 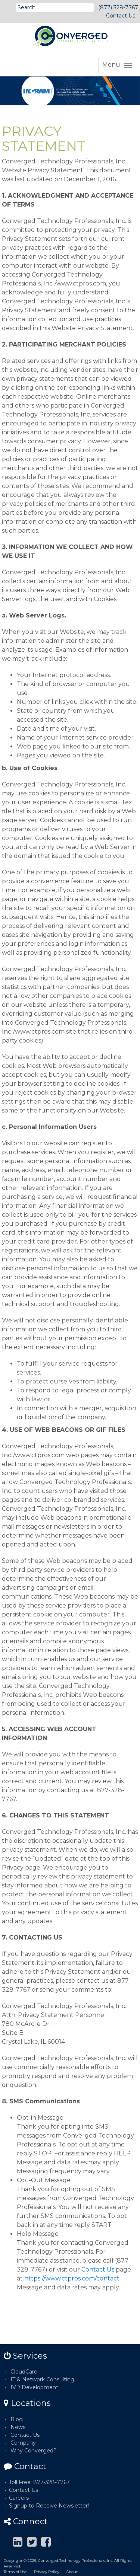 I want to click on Careers, so click(x=19, y=2497).